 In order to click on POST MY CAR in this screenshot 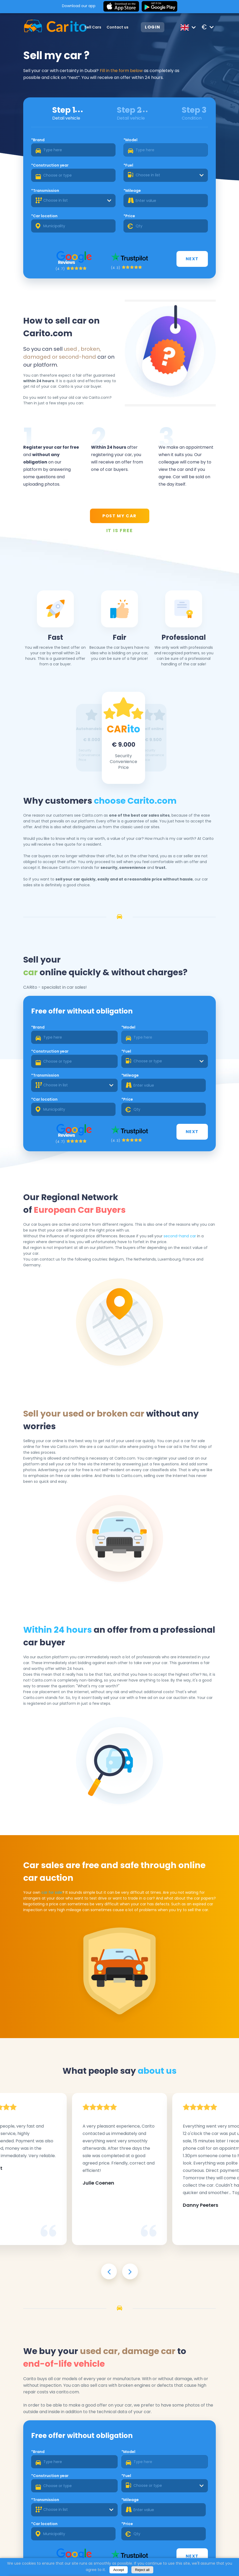, I will do `click(119, 516)`.